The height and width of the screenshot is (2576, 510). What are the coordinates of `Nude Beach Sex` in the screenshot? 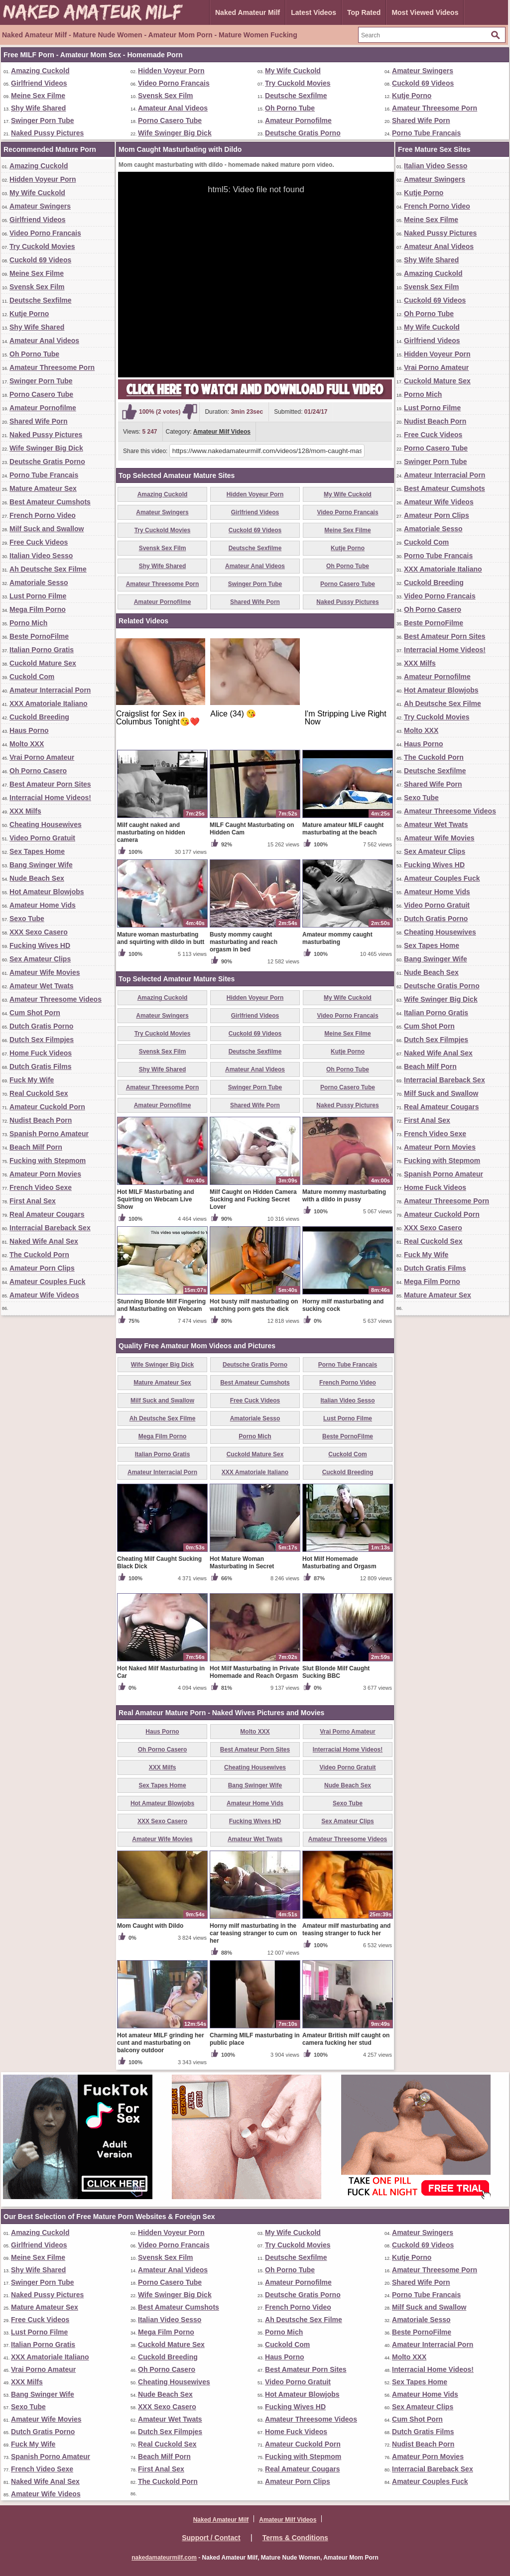 It's located at (36, 878).